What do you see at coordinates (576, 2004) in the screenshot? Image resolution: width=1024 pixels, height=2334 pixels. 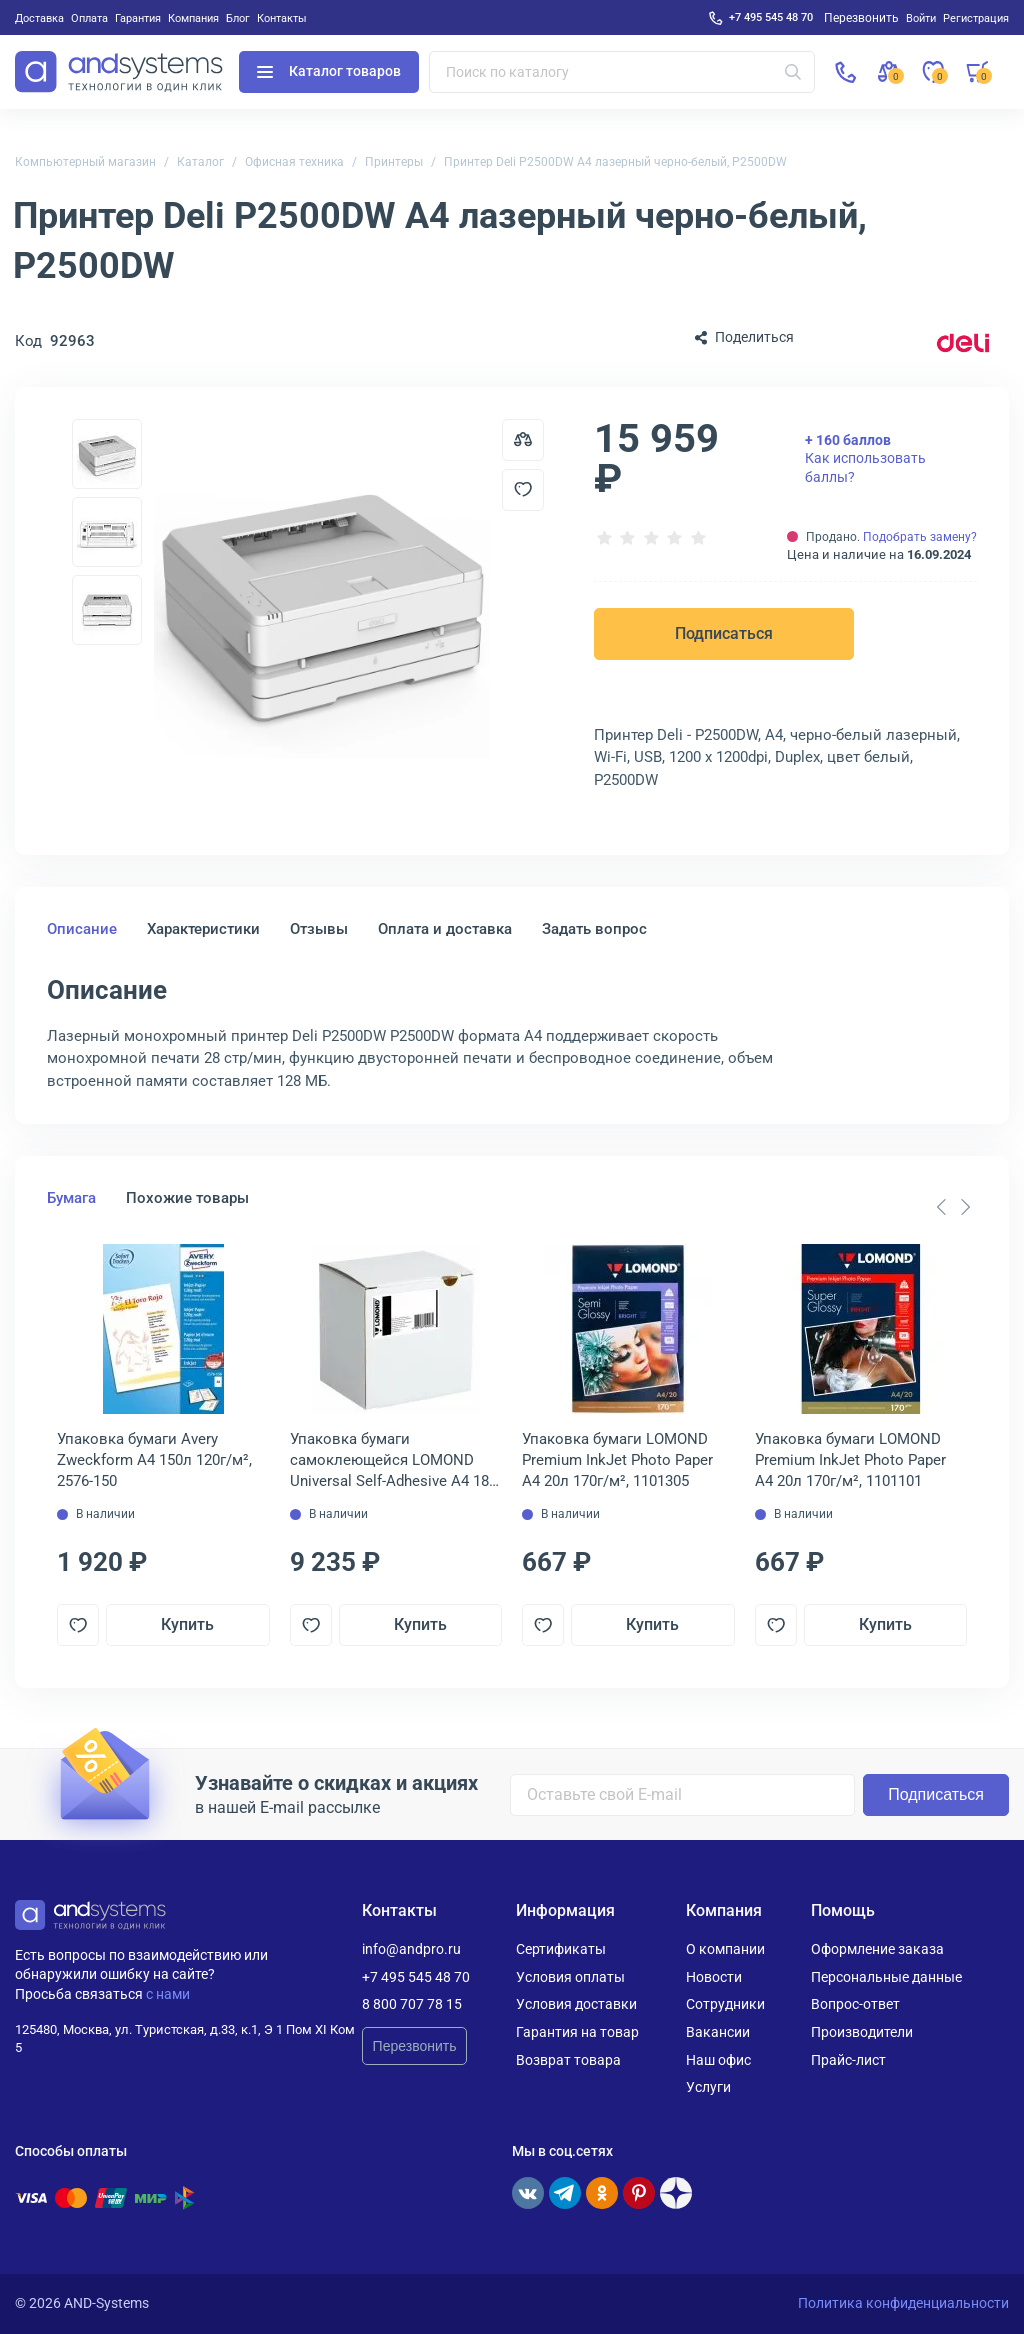 I see `Условия доставки` at bounding box center [576, 2004].